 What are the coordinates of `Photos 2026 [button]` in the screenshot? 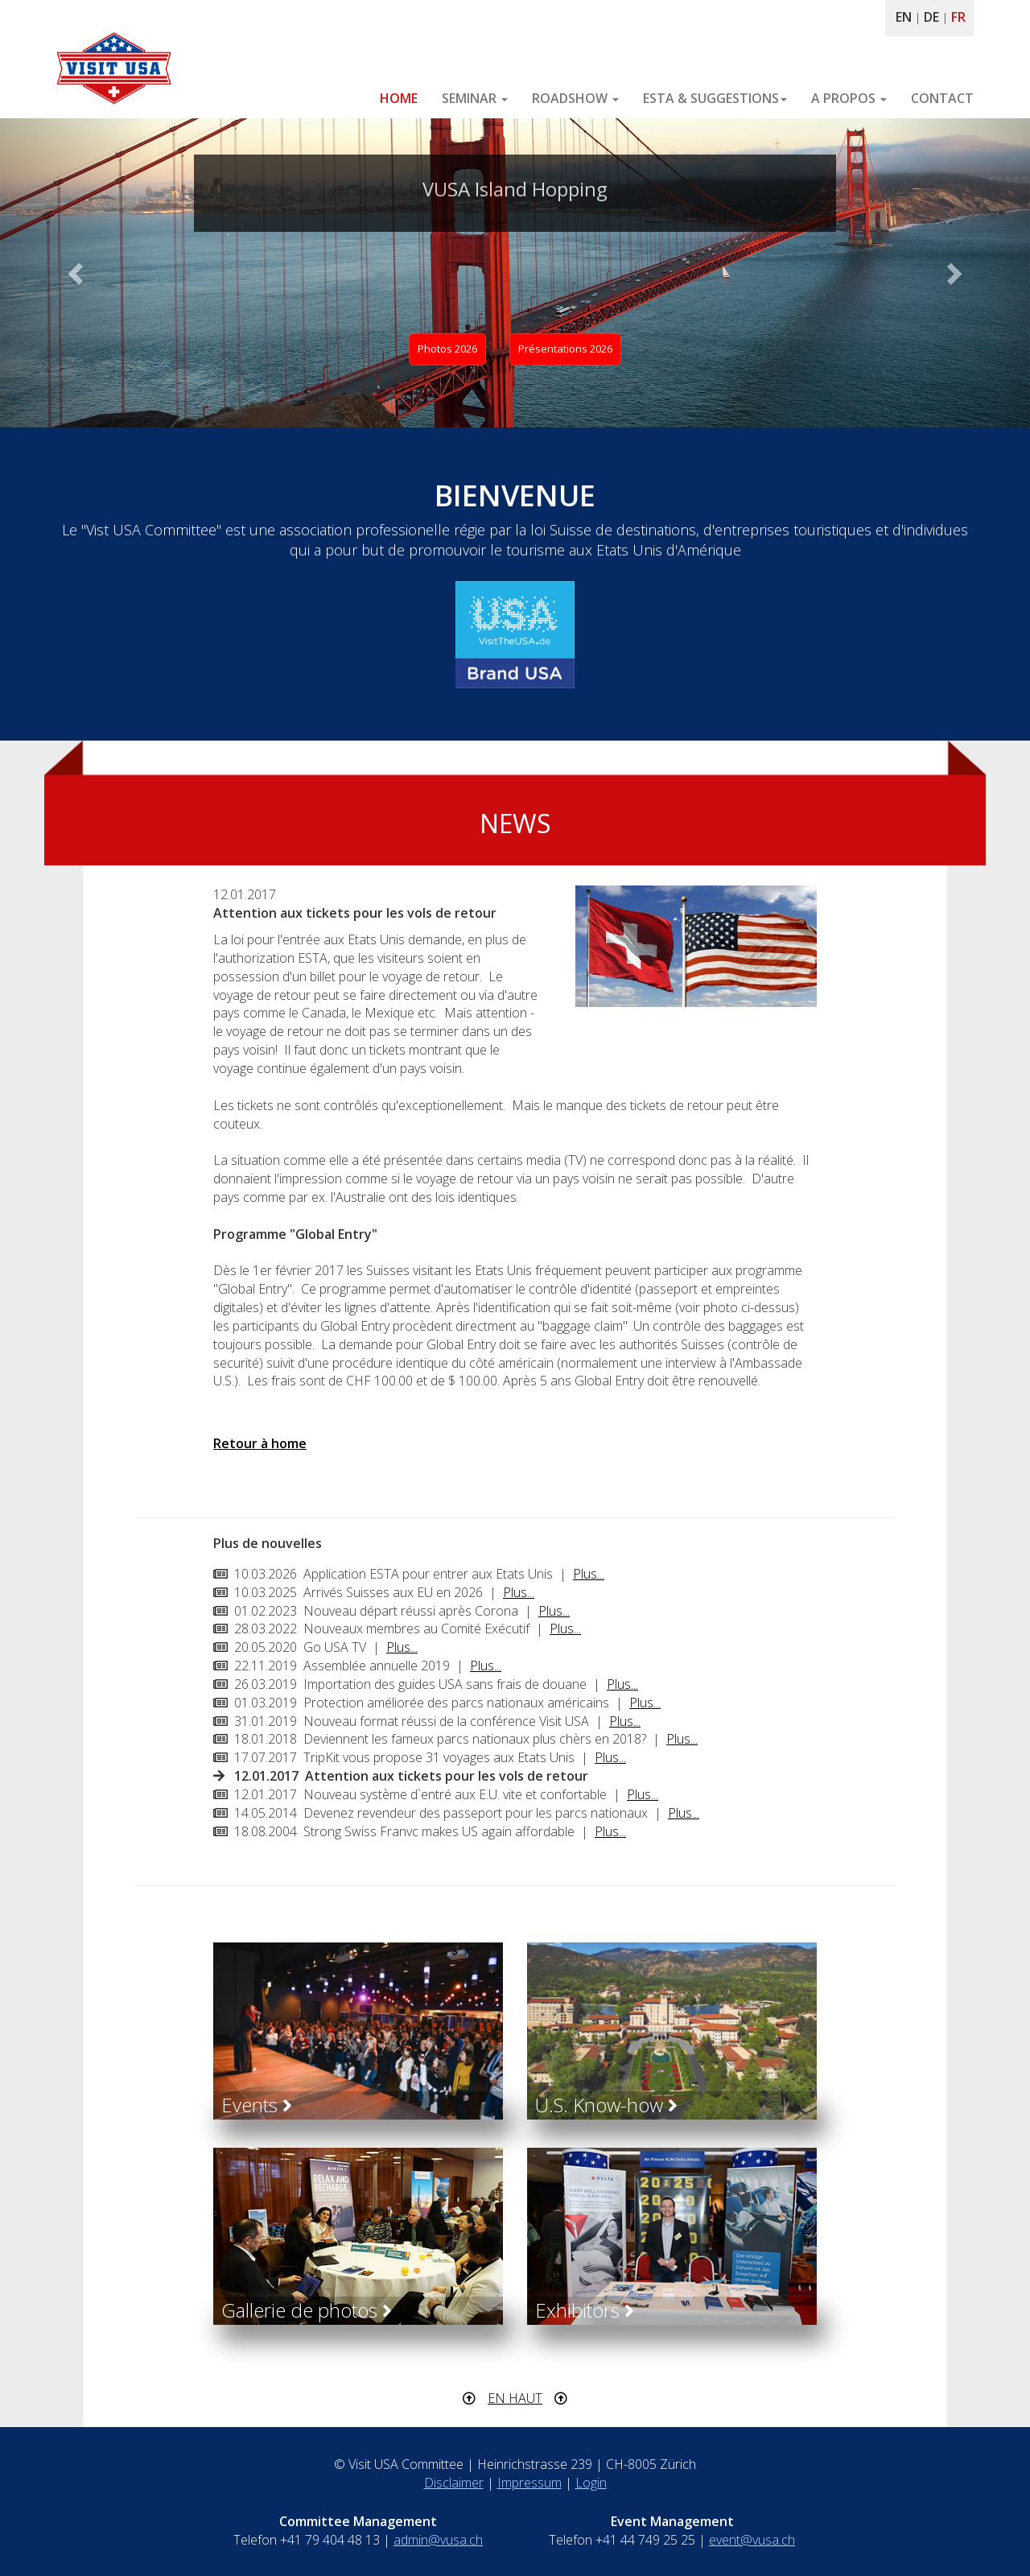 It's located at (447, 348).